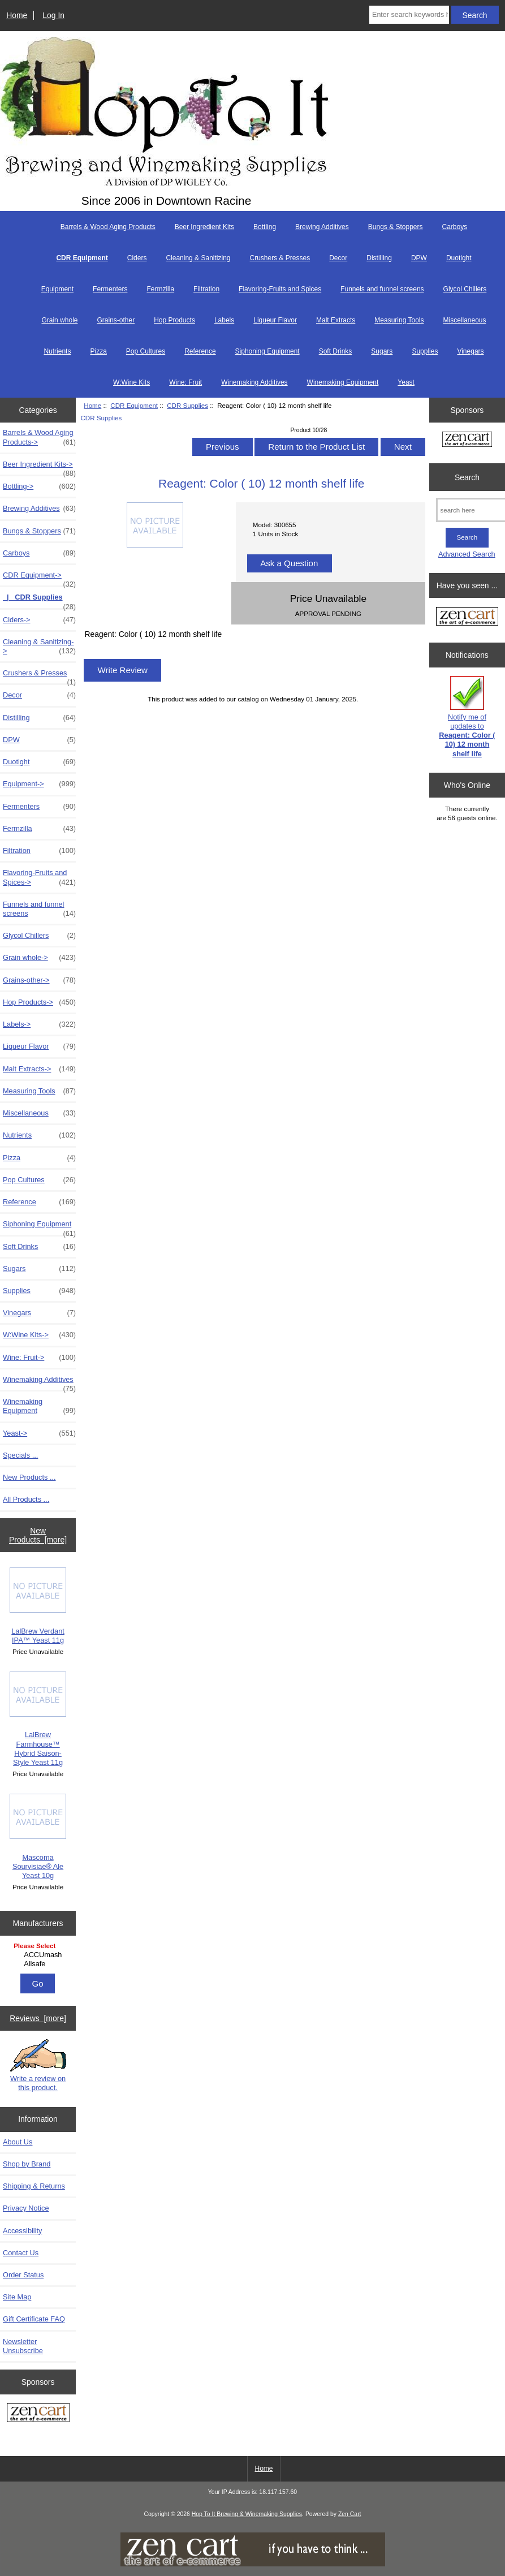 The height and width of the screenshot is (2576, 505). What do you see at coordinates (185, 382) in the screenshot?
I see `Wine: Fruit` at bounding box center [185, 382].